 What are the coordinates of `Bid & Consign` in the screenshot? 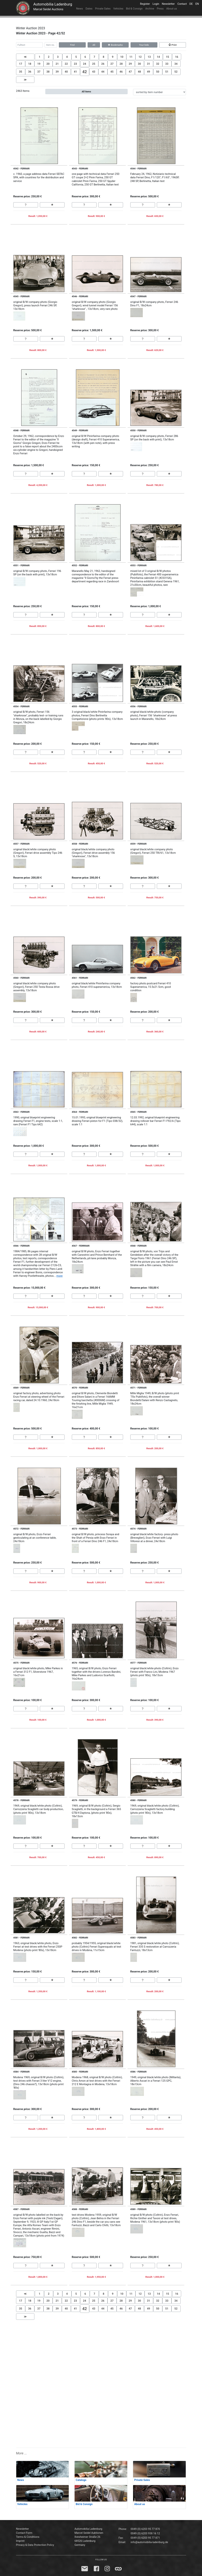 It's located at (134, 8).